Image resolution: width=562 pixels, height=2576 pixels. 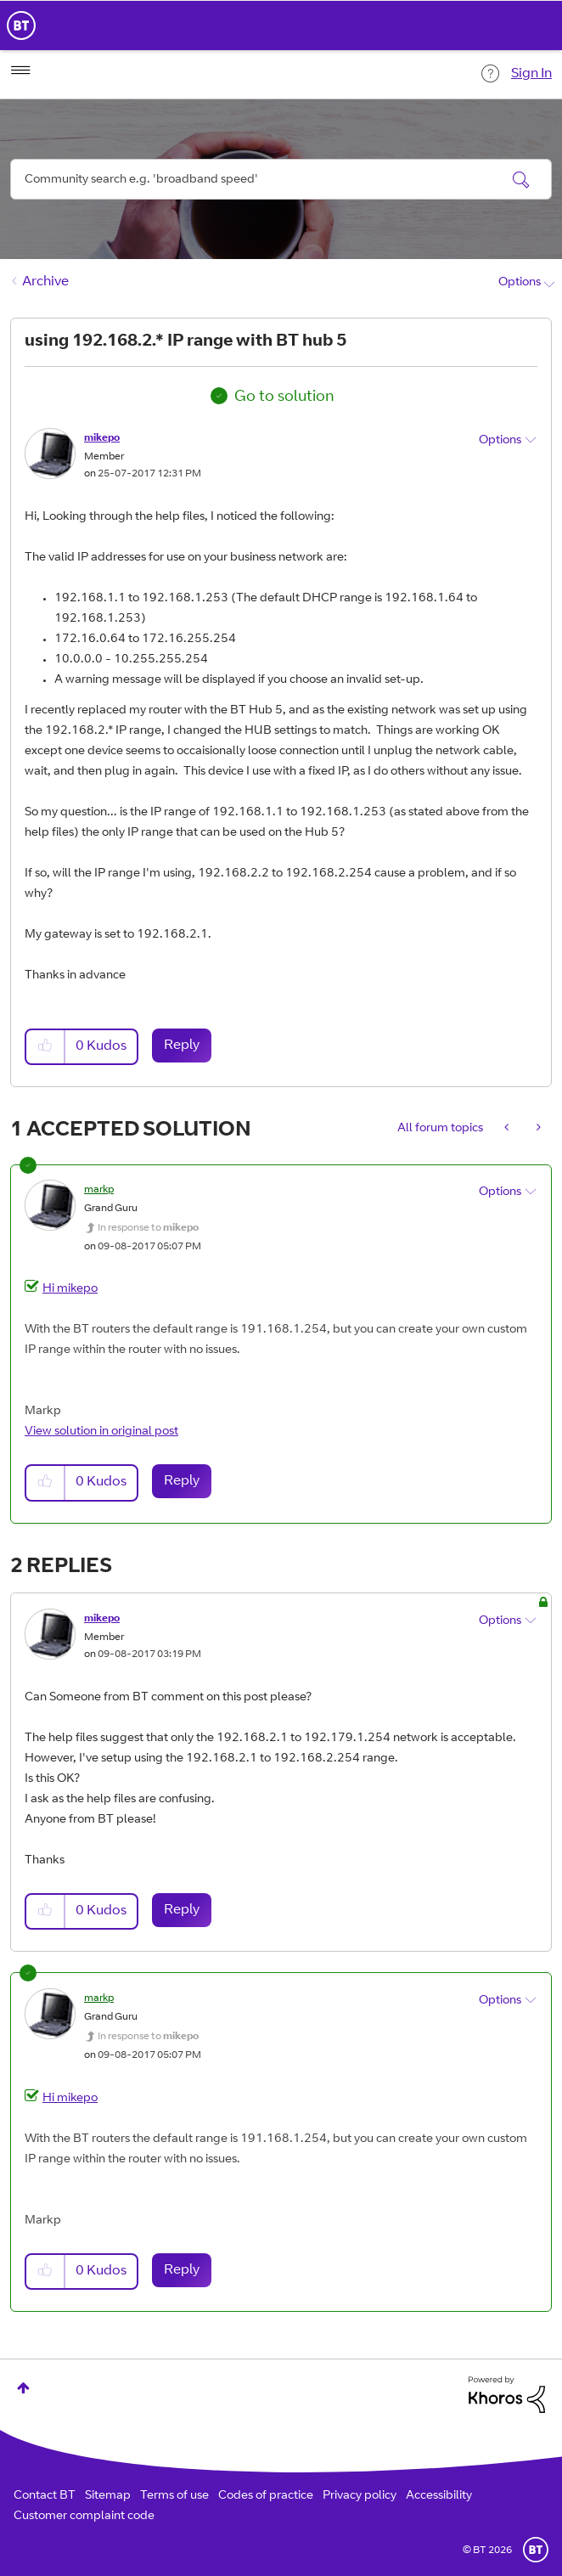 What do you see at coordinates (284, 397) in the screenshot?
I see `Go to solution` at bounding box center [284, 397].